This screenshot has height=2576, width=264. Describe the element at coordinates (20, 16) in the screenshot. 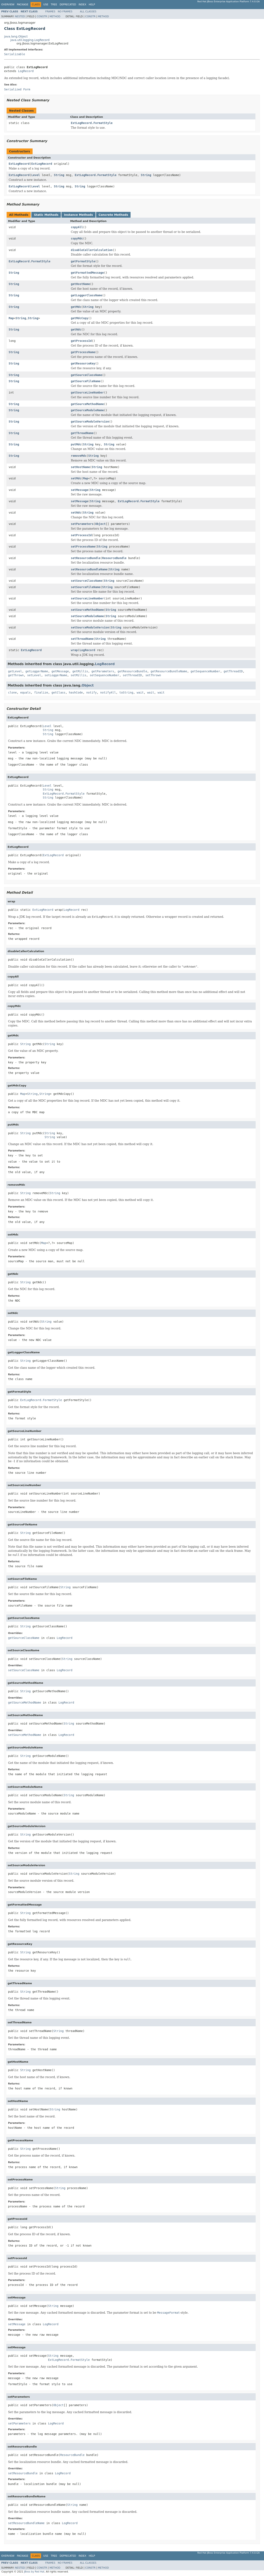

I see `Nested` at that location.